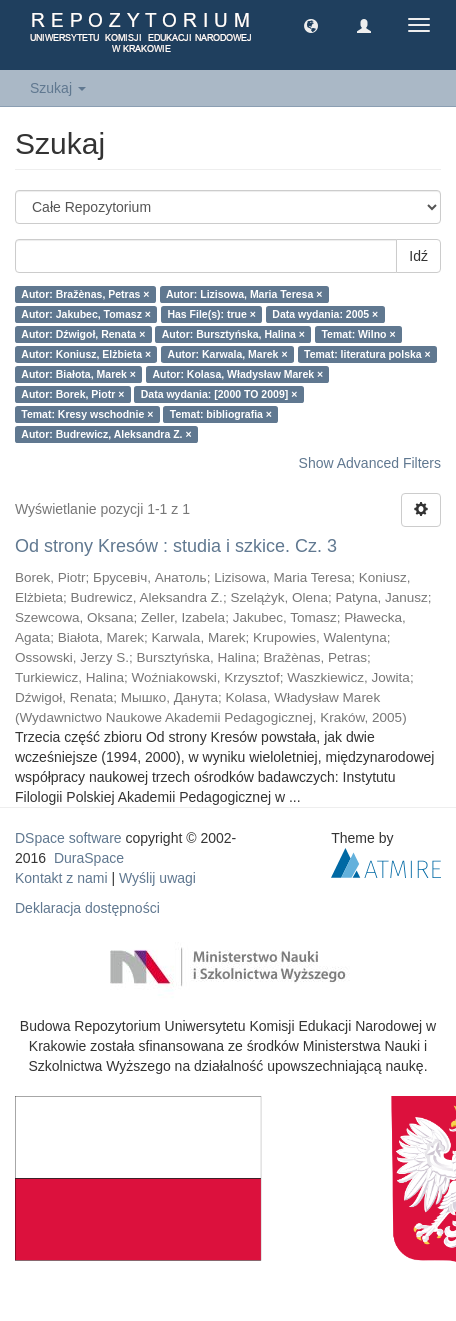 The image size is (456, 1321). What do you see at coordinates (106, 434) in the screenshot?
I see `Autor: Budrewicz, Aleksandra Z. ×` at bounding box center [106, 434].